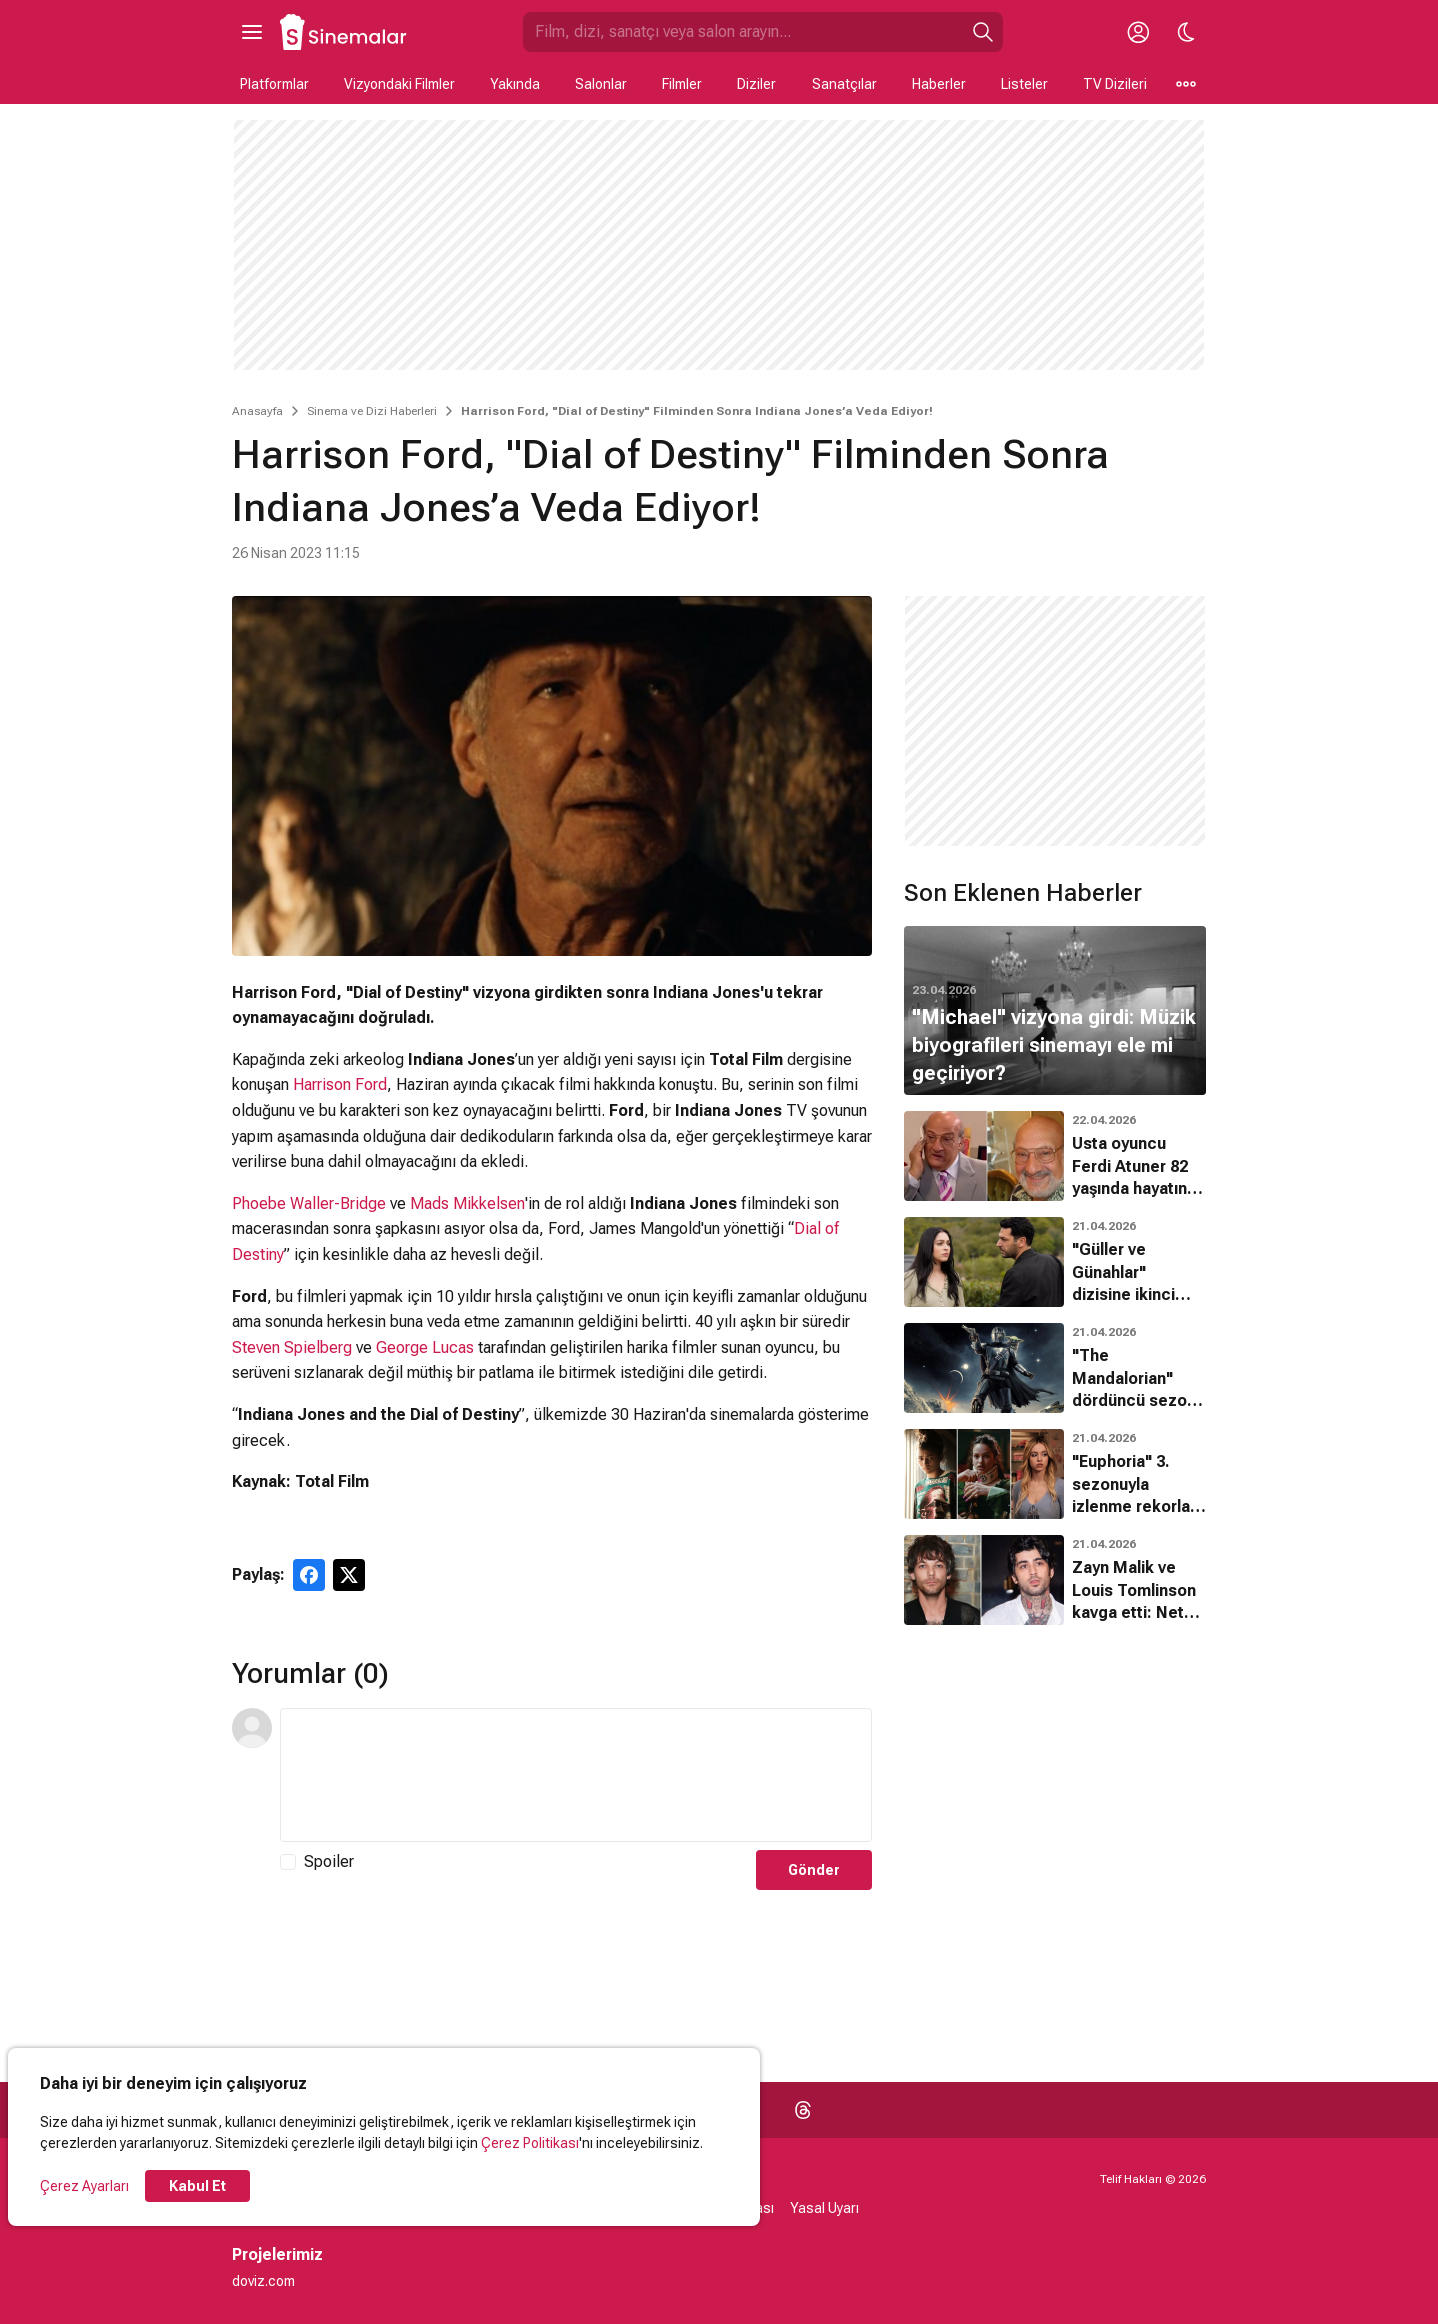  What do you see at coordinates (274, 84) in the screenshot?
I see `Platformlar` at bounding box center [274, 84].